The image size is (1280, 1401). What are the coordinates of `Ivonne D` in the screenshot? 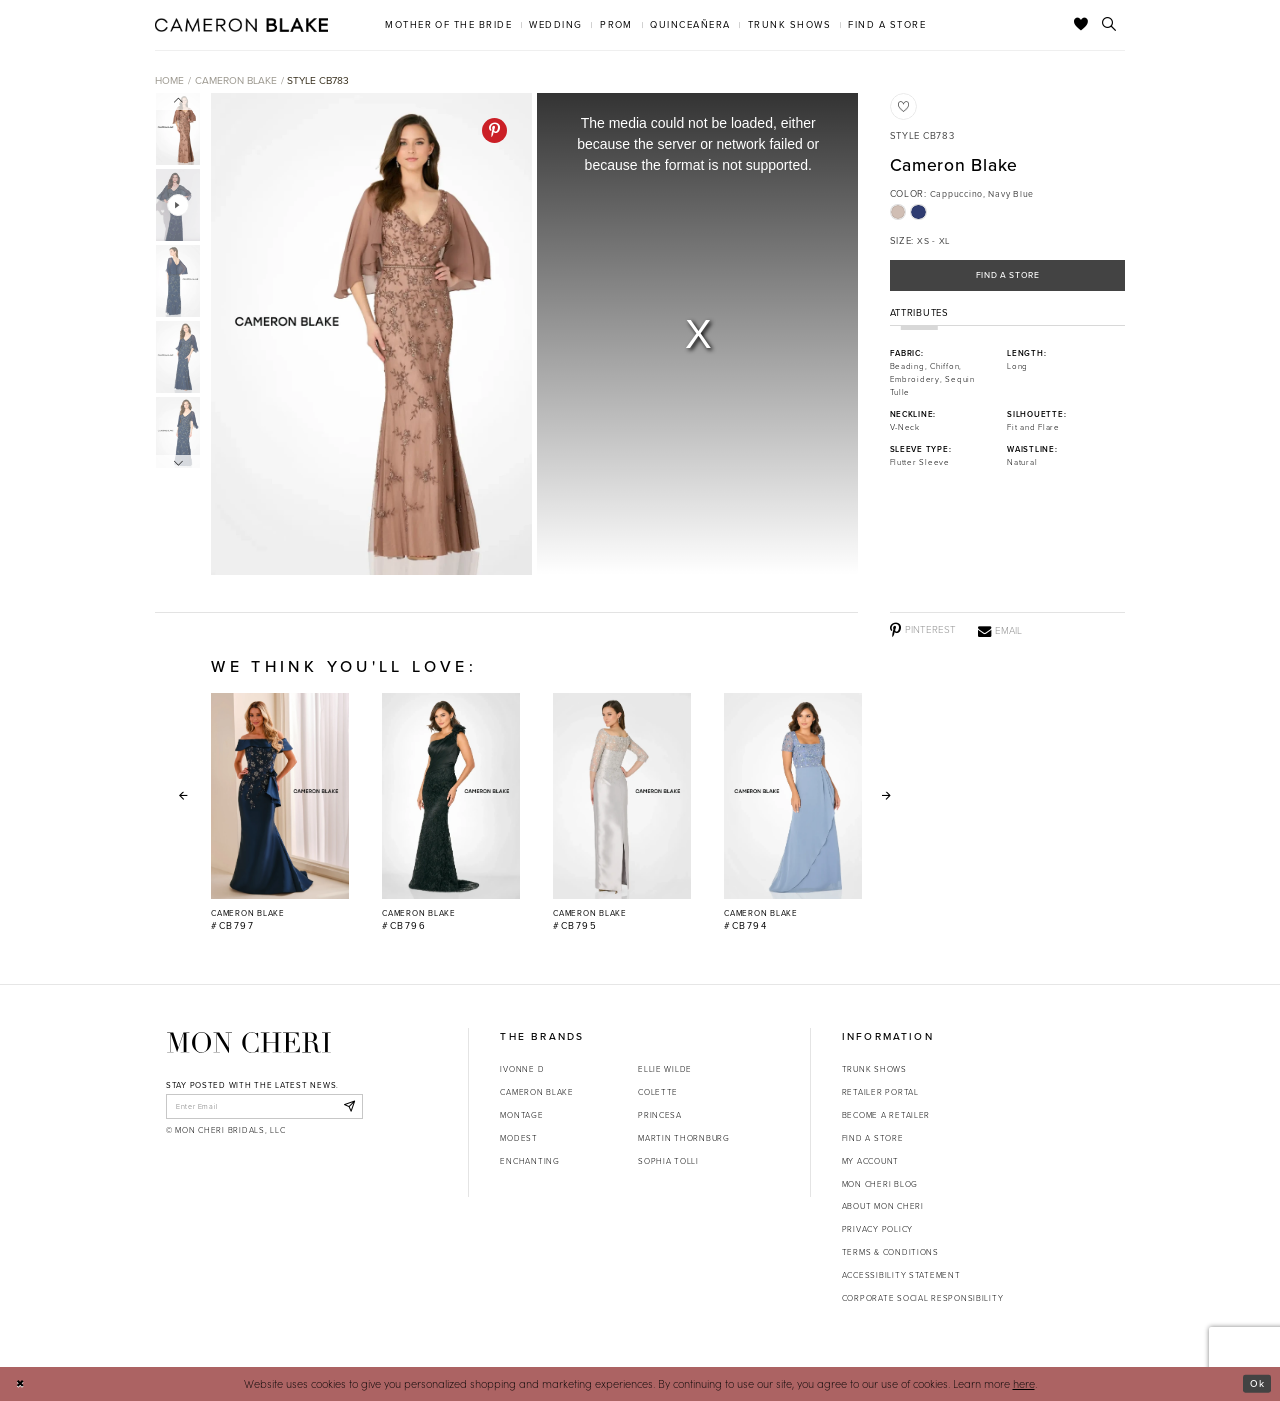 It's located at (522, 1069).